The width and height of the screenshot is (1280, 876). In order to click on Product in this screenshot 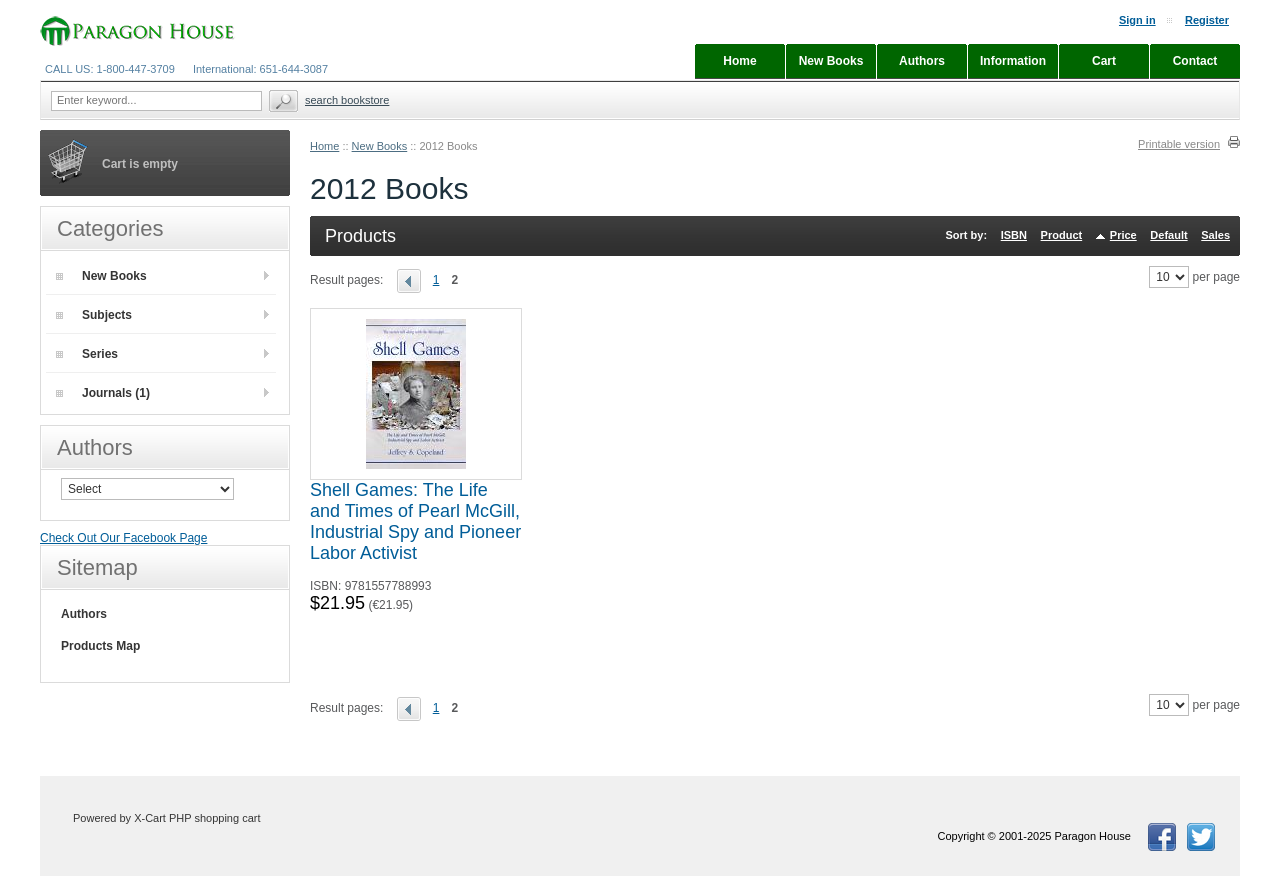, I will do `click(1062, 235)`.